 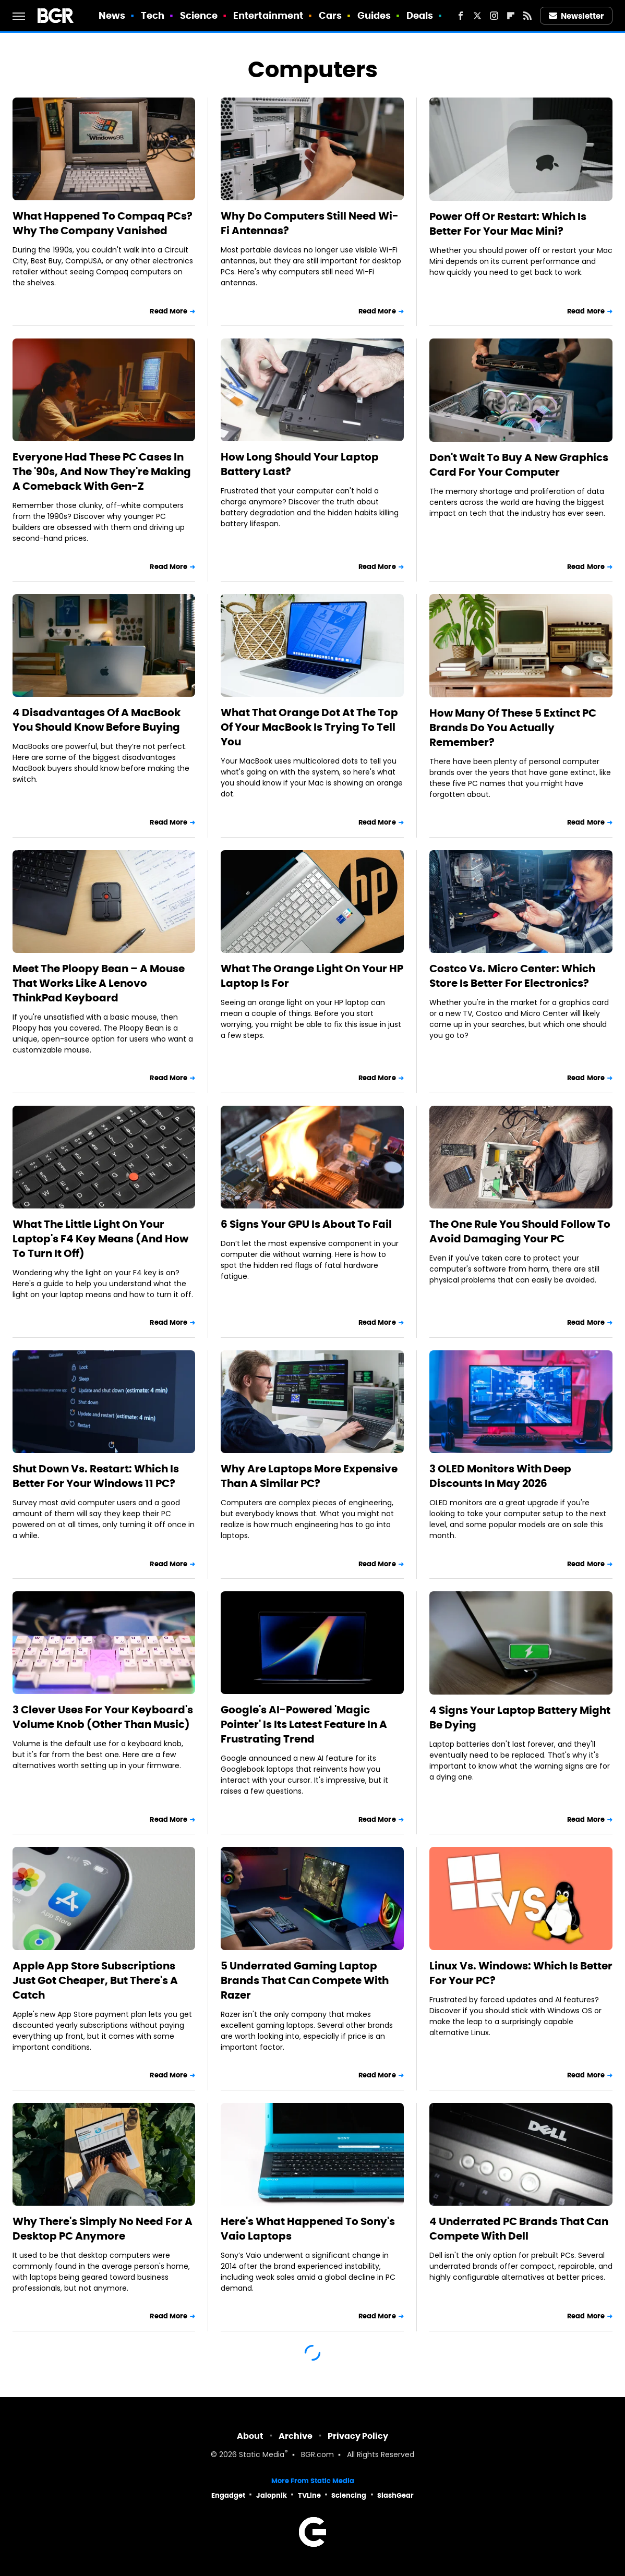 What do you see at coordinates (520, 1973) in the screenshot?
I see `Linux Vs. Windows: Which Is Better For Your PC?` at bounding box center [520, 1973].